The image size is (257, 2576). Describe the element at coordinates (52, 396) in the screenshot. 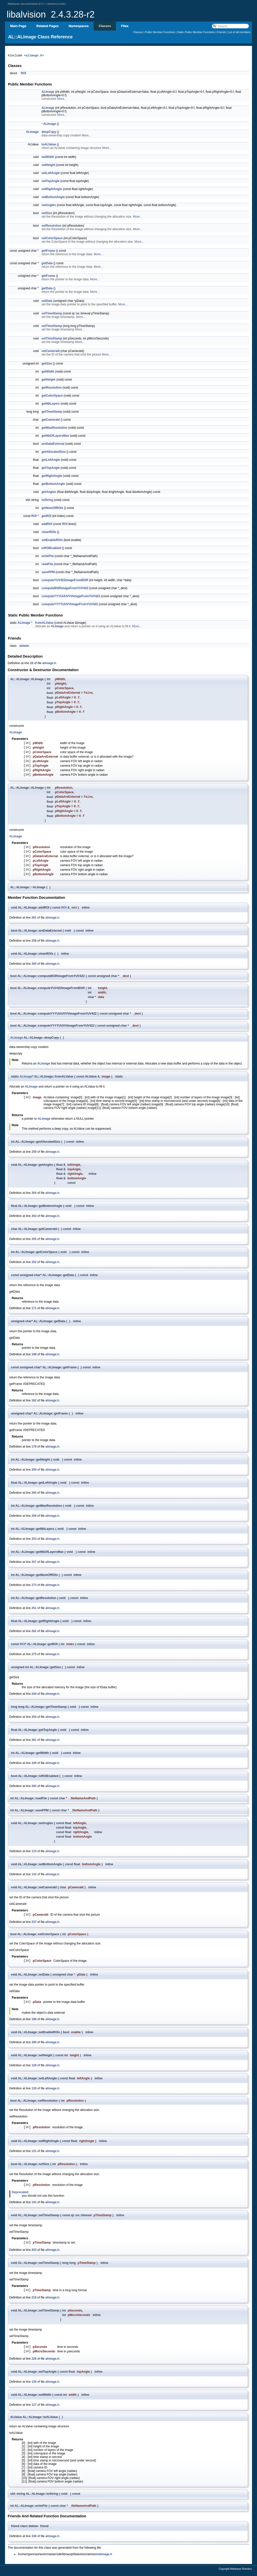

I see `getColorSpace` at that location.